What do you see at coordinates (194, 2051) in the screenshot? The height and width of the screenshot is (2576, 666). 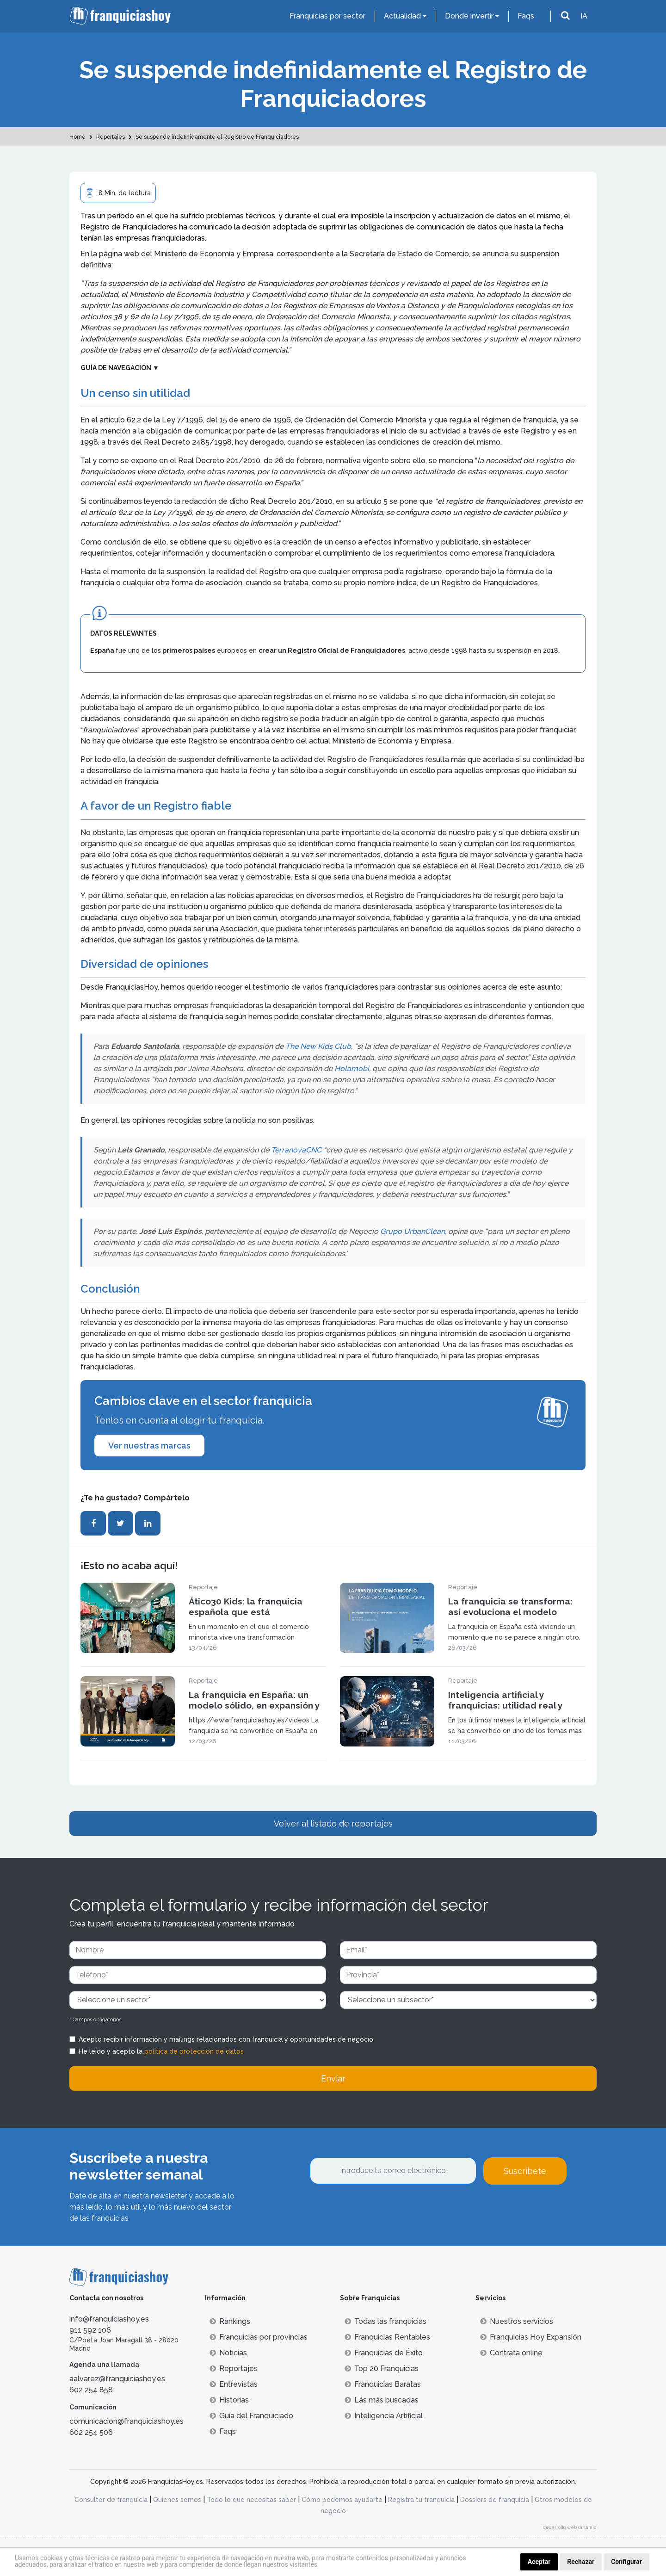 I see `política de protección de datos` at bounding box center [194, 2051].